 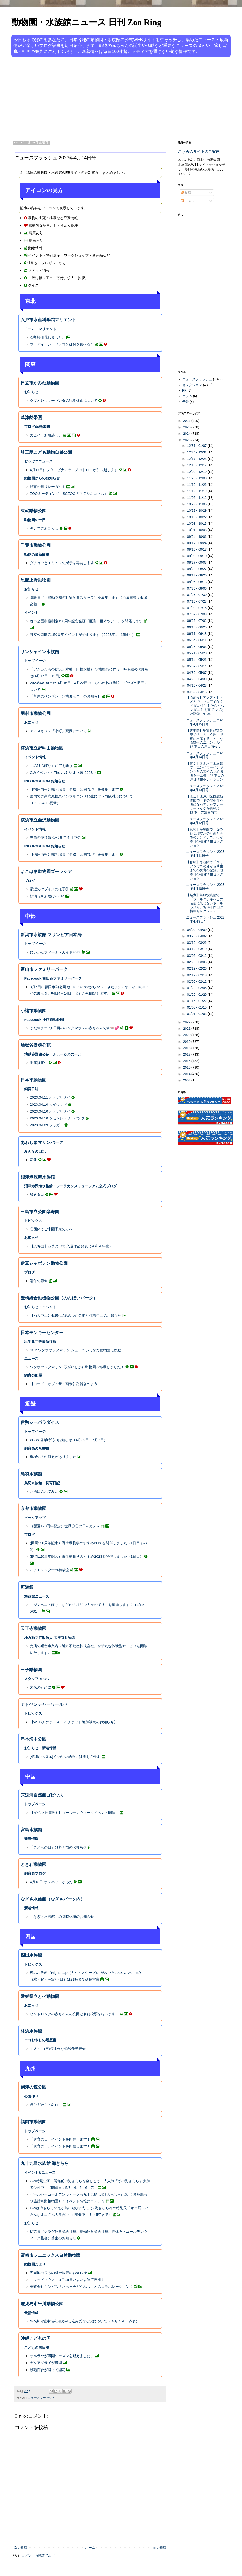 I want to click on 02/12 - 02/19, so click(x=197, y=975).